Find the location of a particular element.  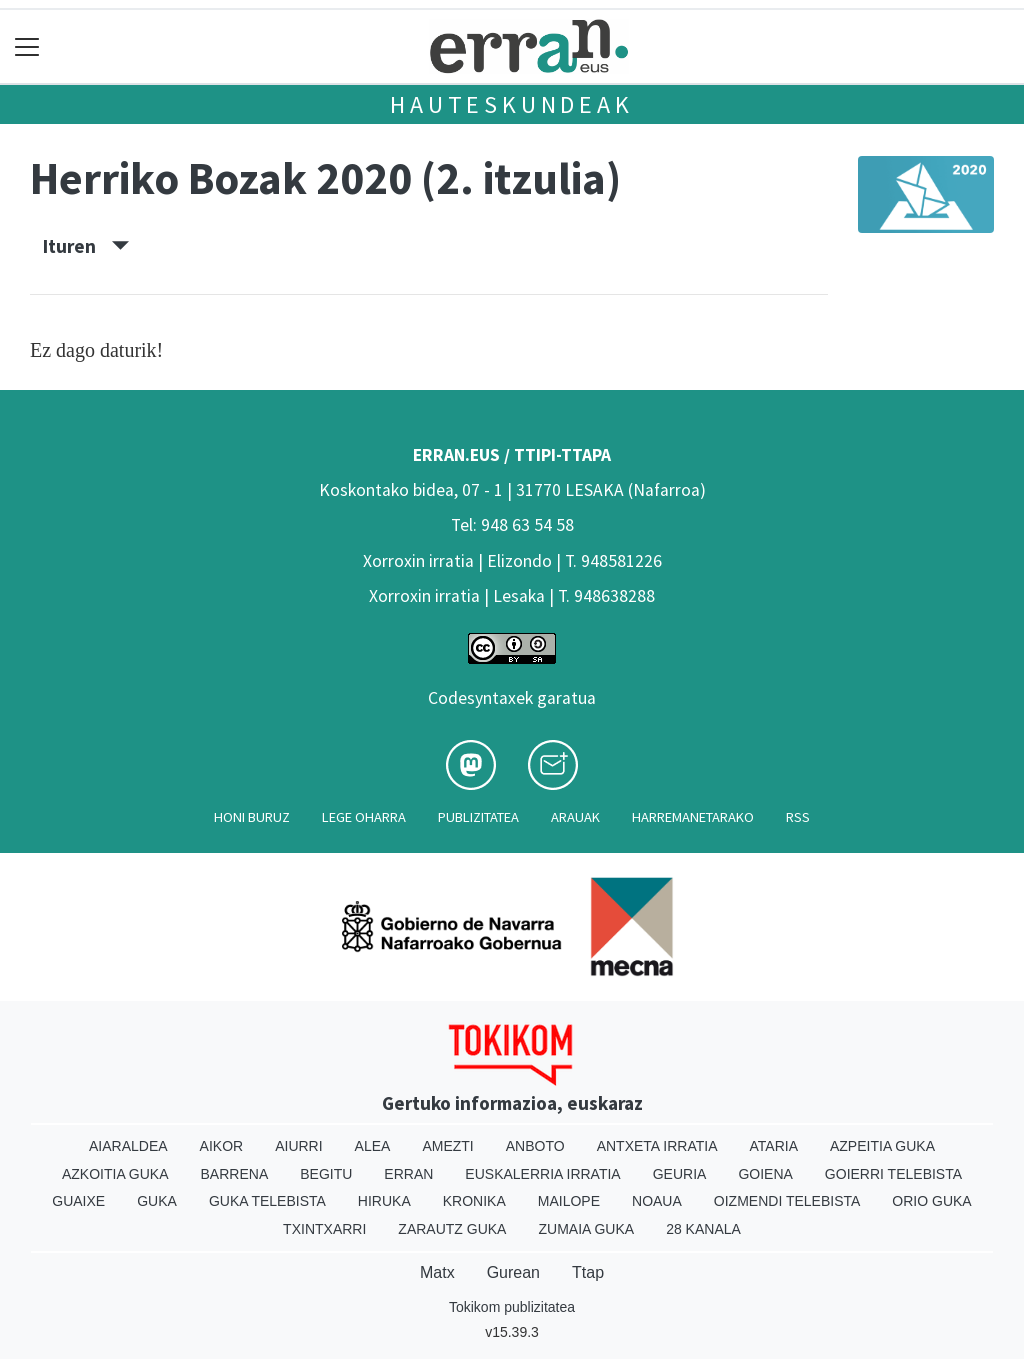

Euskalerria Irratia is located at coordinates (542, 1174).